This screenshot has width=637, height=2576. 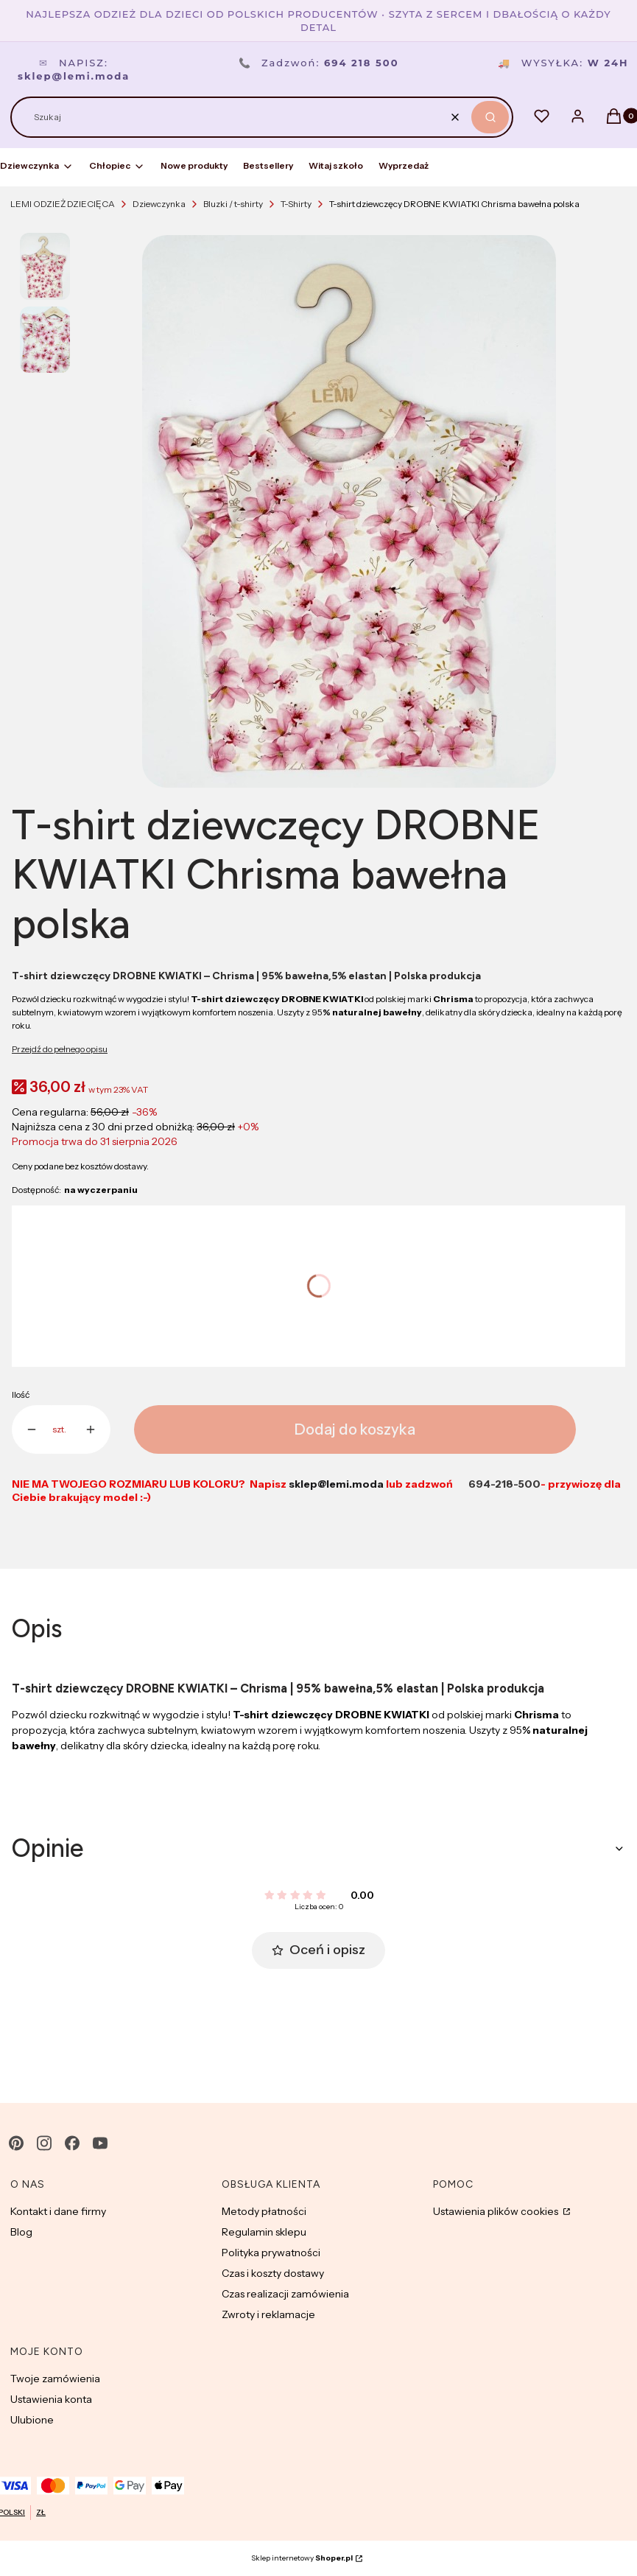 What do you see at coordinates (100, 2143) in the screenshot?
I see `[youtube - Otwiera się w nowej karcie]` at bounding box center [100, 2143].